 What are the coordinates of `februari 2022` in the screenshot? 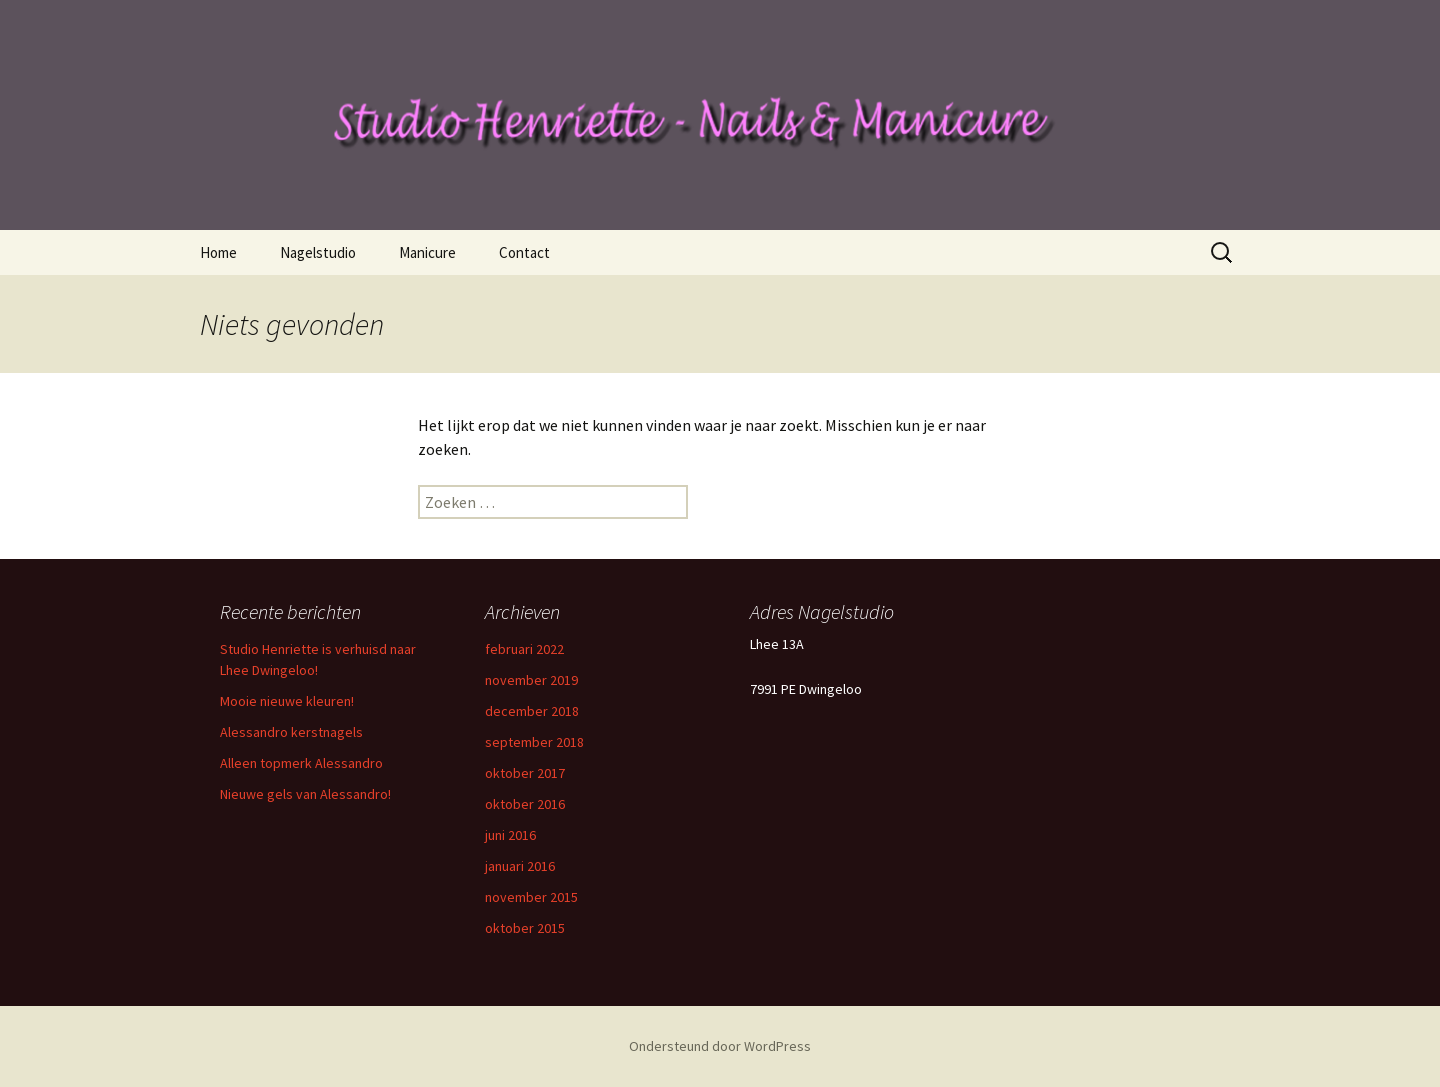 It's located at (524, 649).